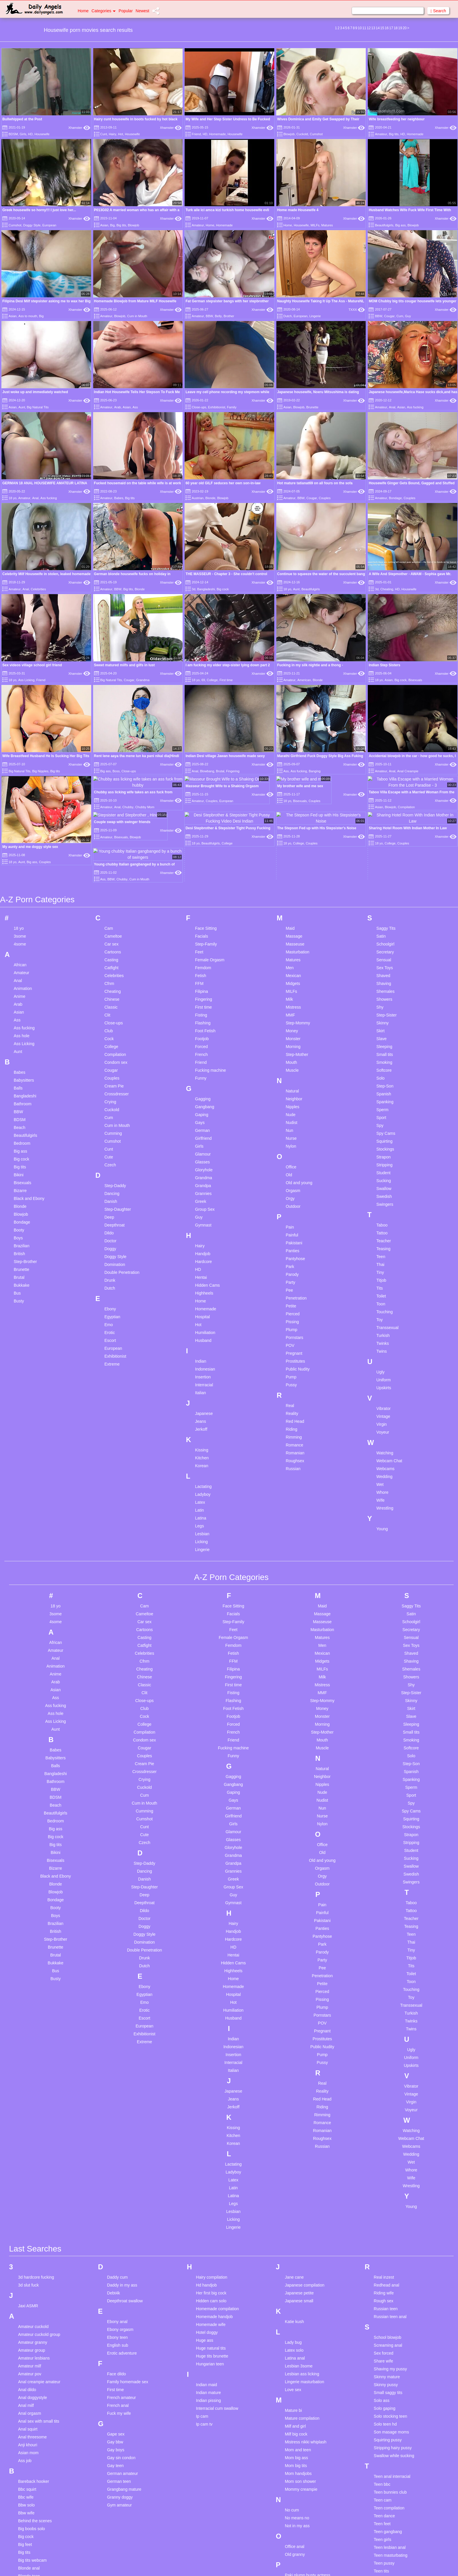 The width and height of the screenshot is (458, 2576). What do you see at coordinates (206, 844) in the screenshot?
I see `Face Sitting` at bounding box center [206, 844].